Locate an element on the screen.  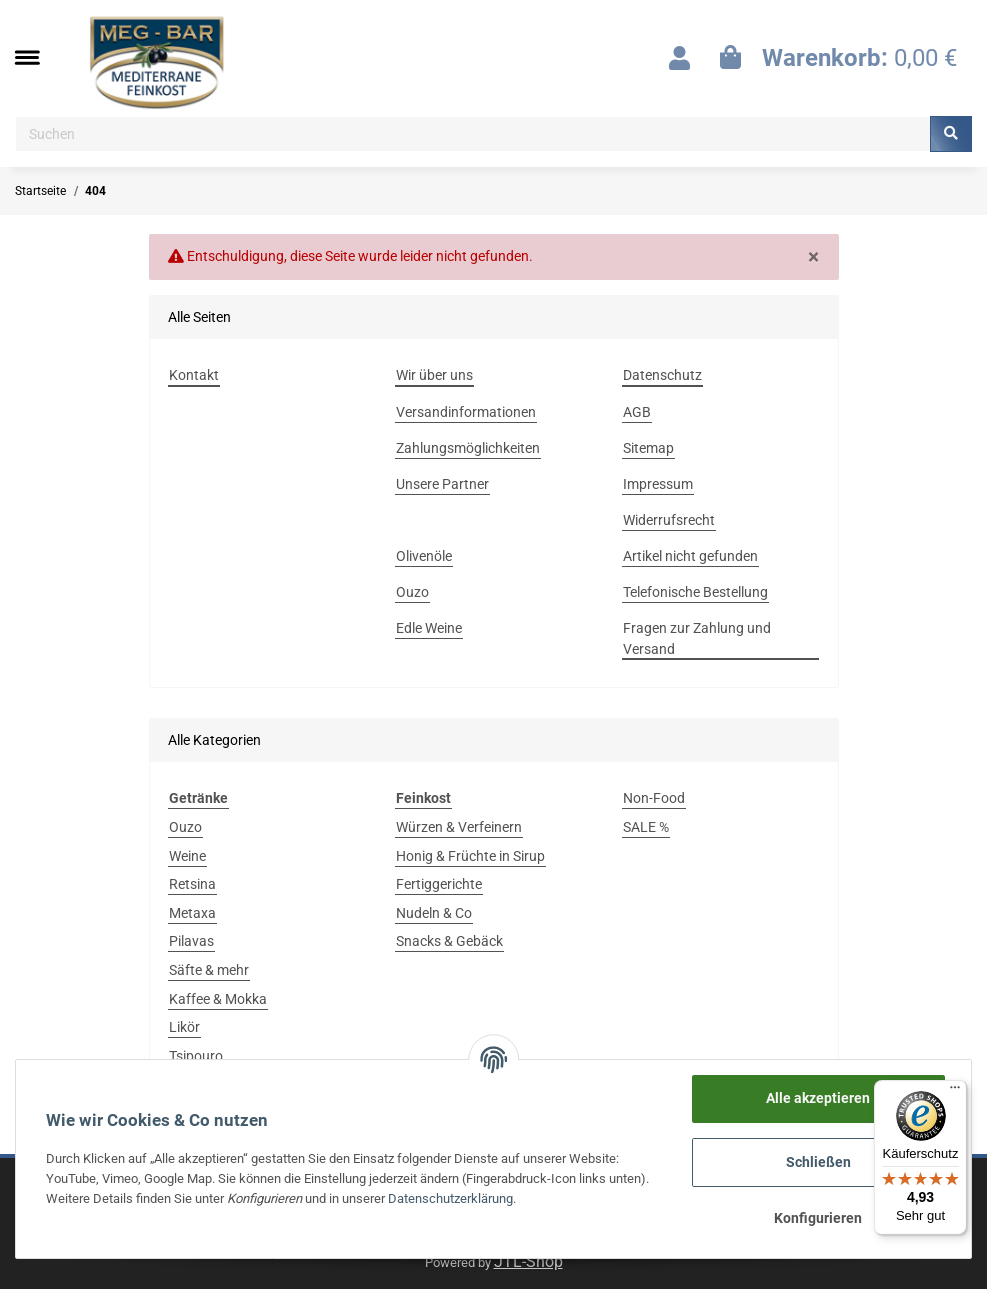
Kontakt is located at coordinates (194, 375).